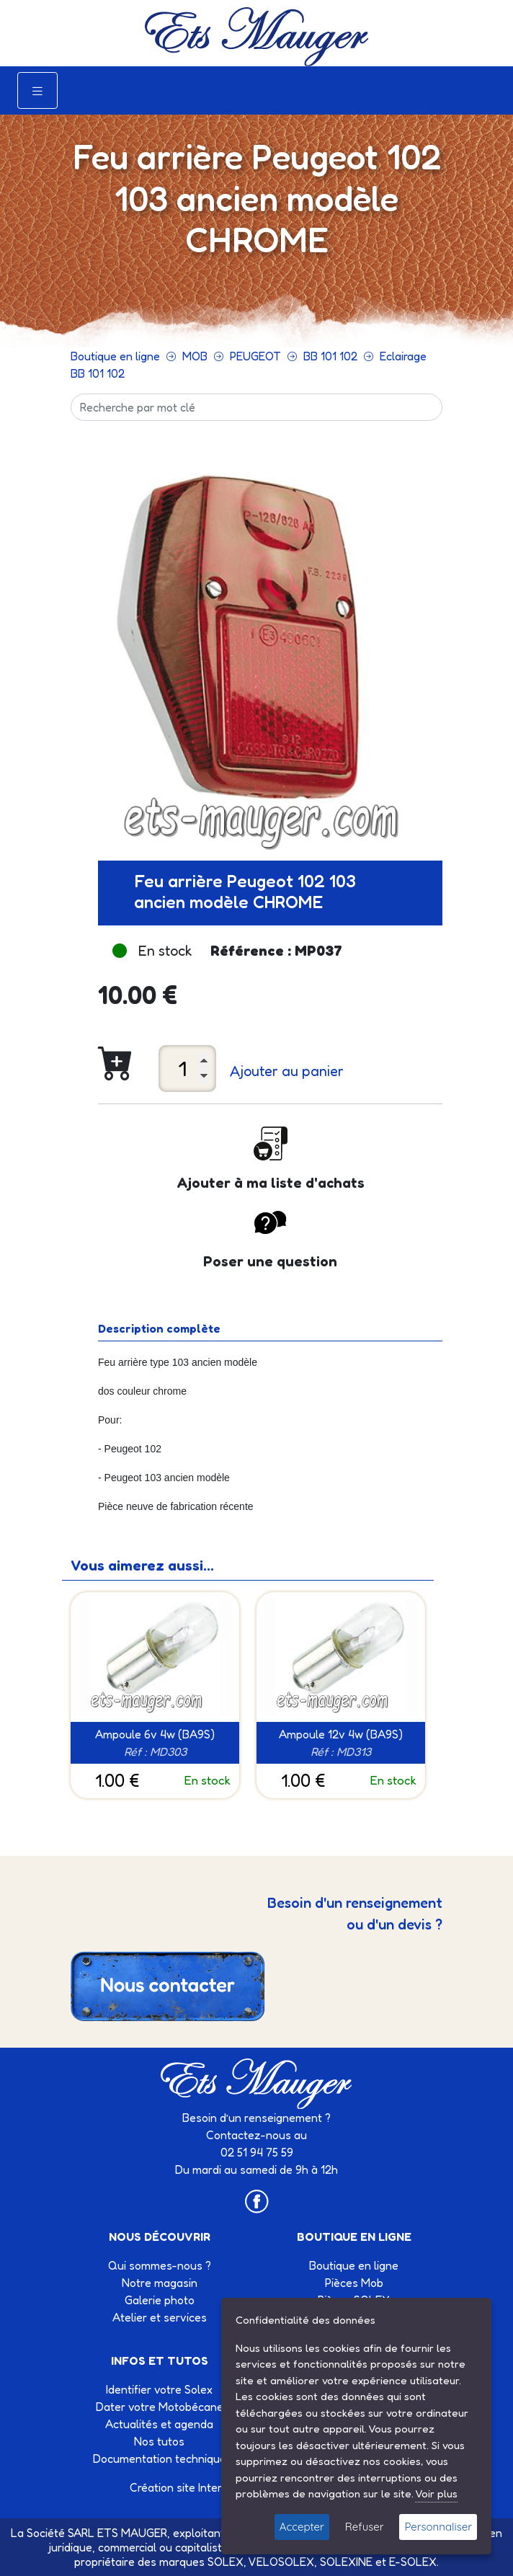  What do you see at coordinates (159, 2441) in the screenshot?
I see `Nos tutos` at bounding box center [159, 2441].